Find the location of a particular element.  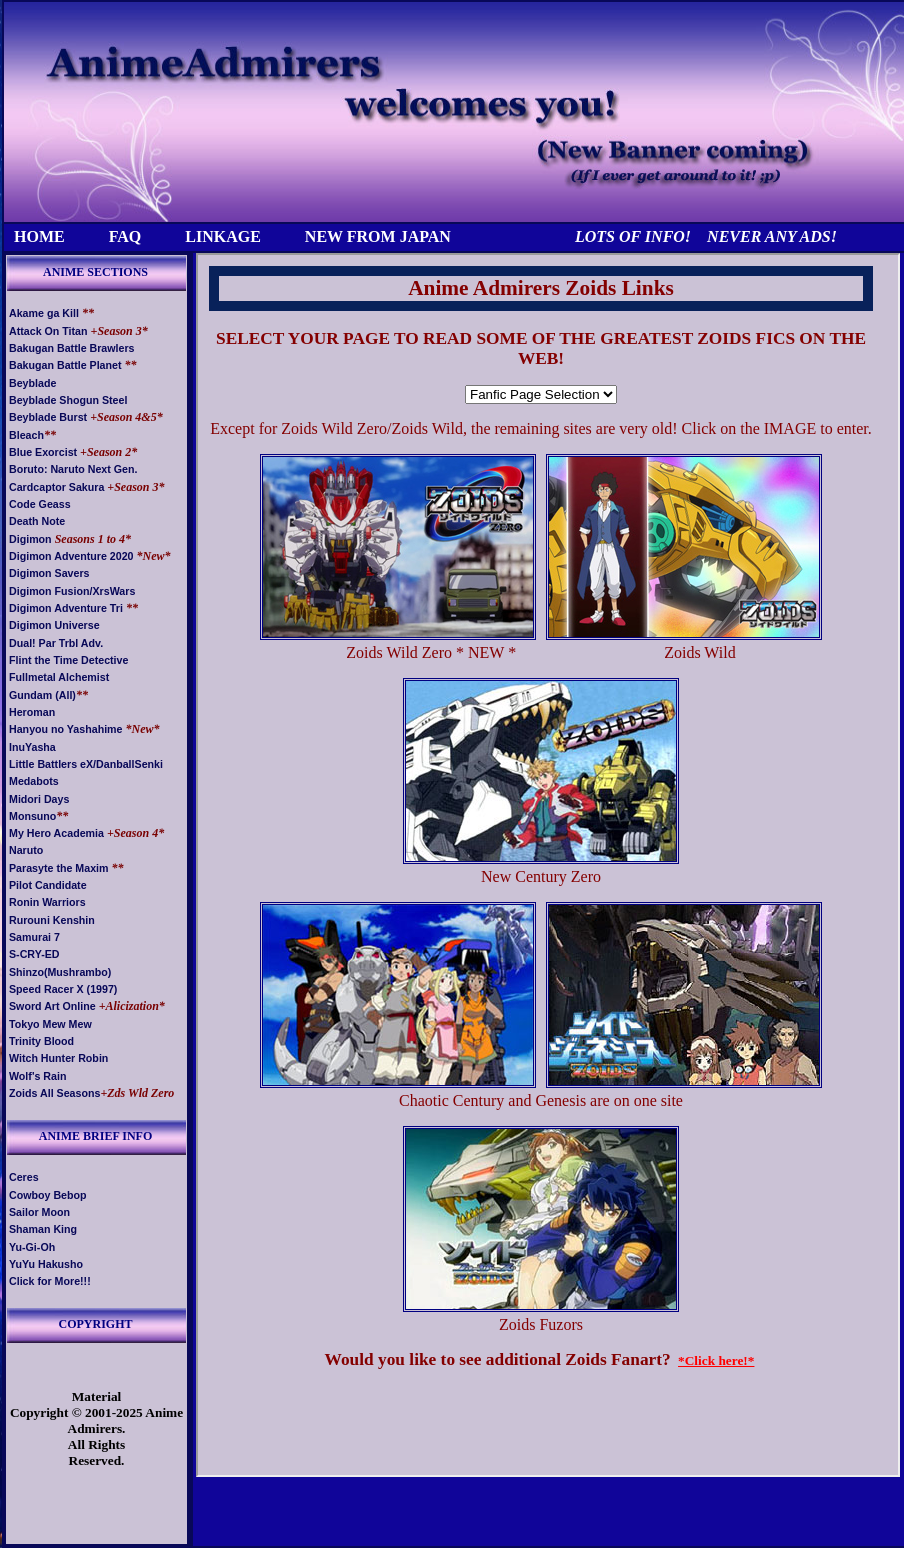

Parasyte the Maxim is located at coordinates (59, 868).